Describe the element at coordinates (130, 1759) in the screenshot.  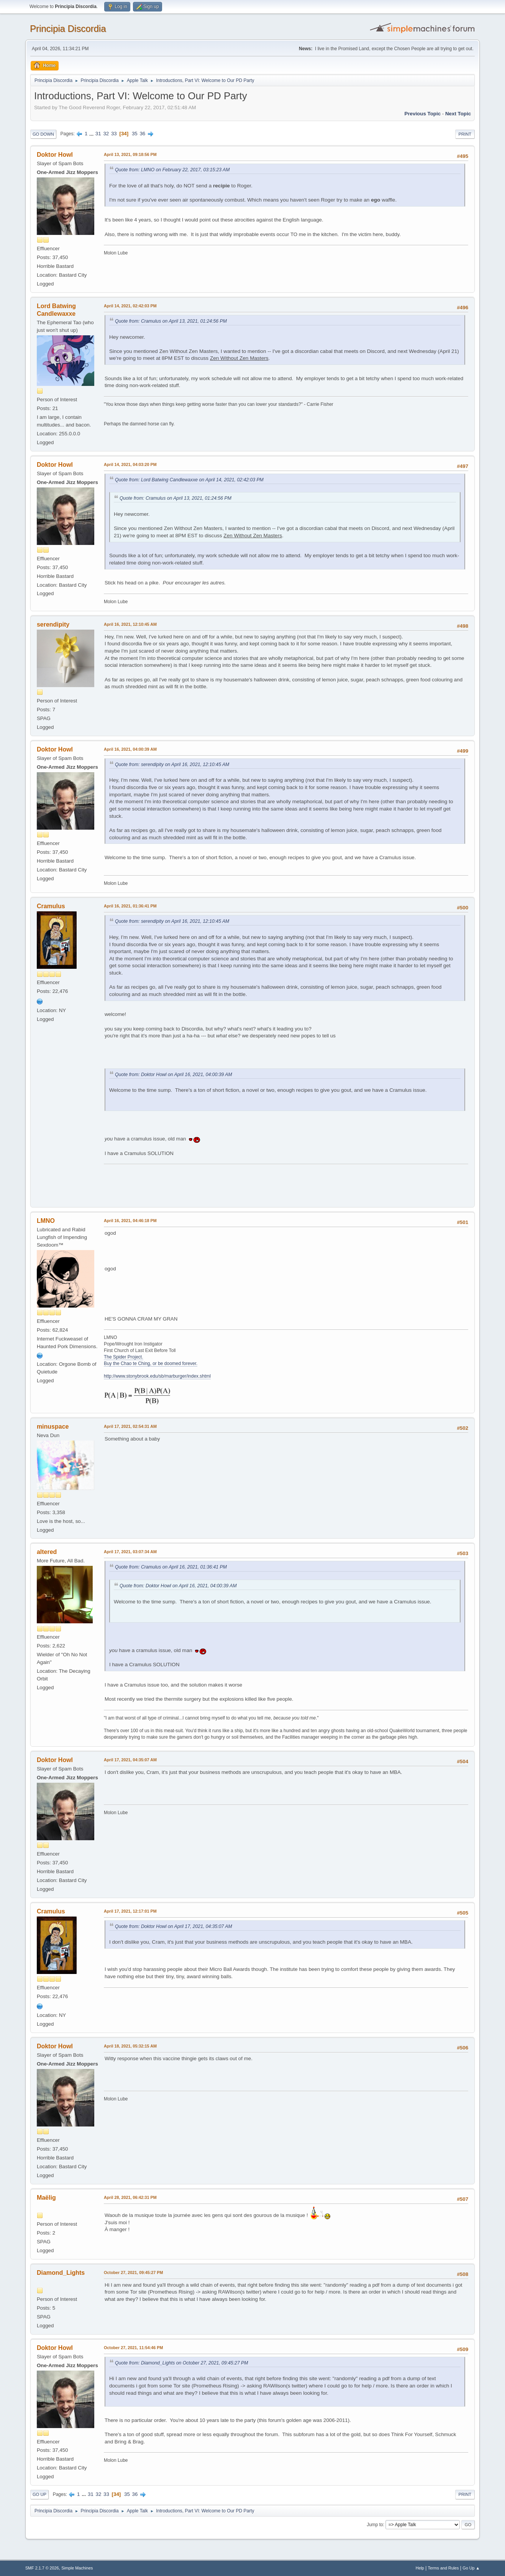
I see `April 17, 2021, 04:35:07 AM` at that location.